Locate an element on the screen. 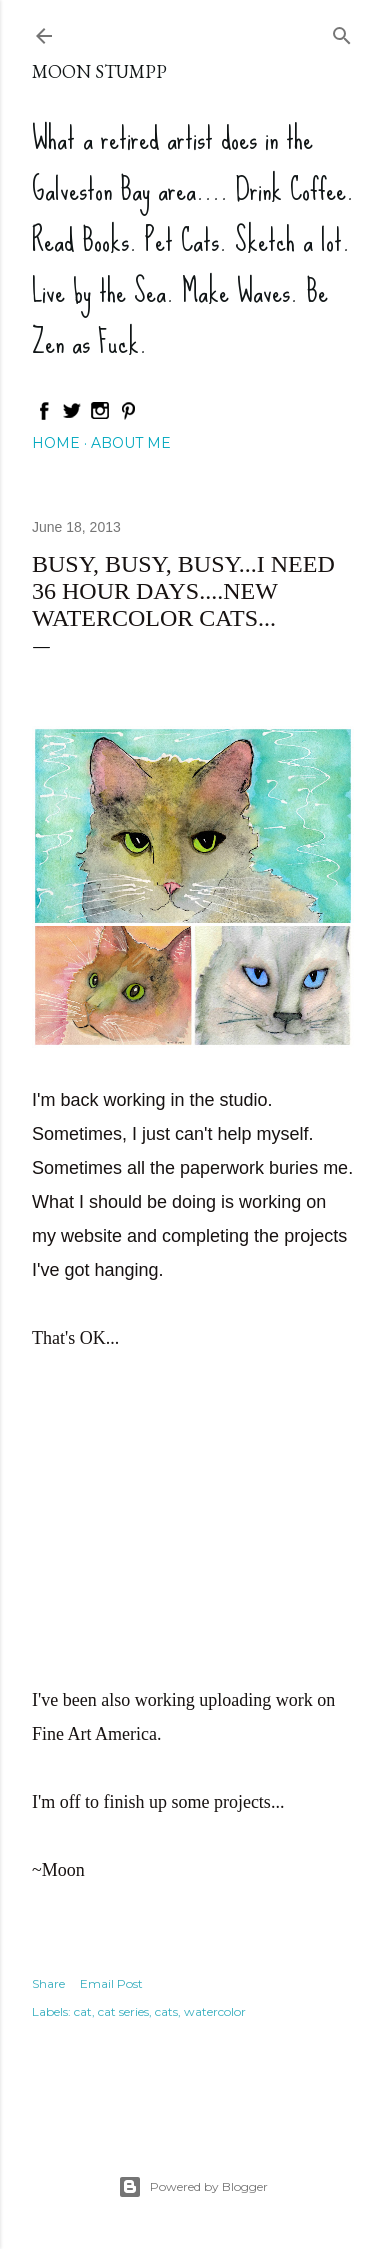 This screenshot has height=2249, width=386. Share [button] is located at coordinates (48, 1983).